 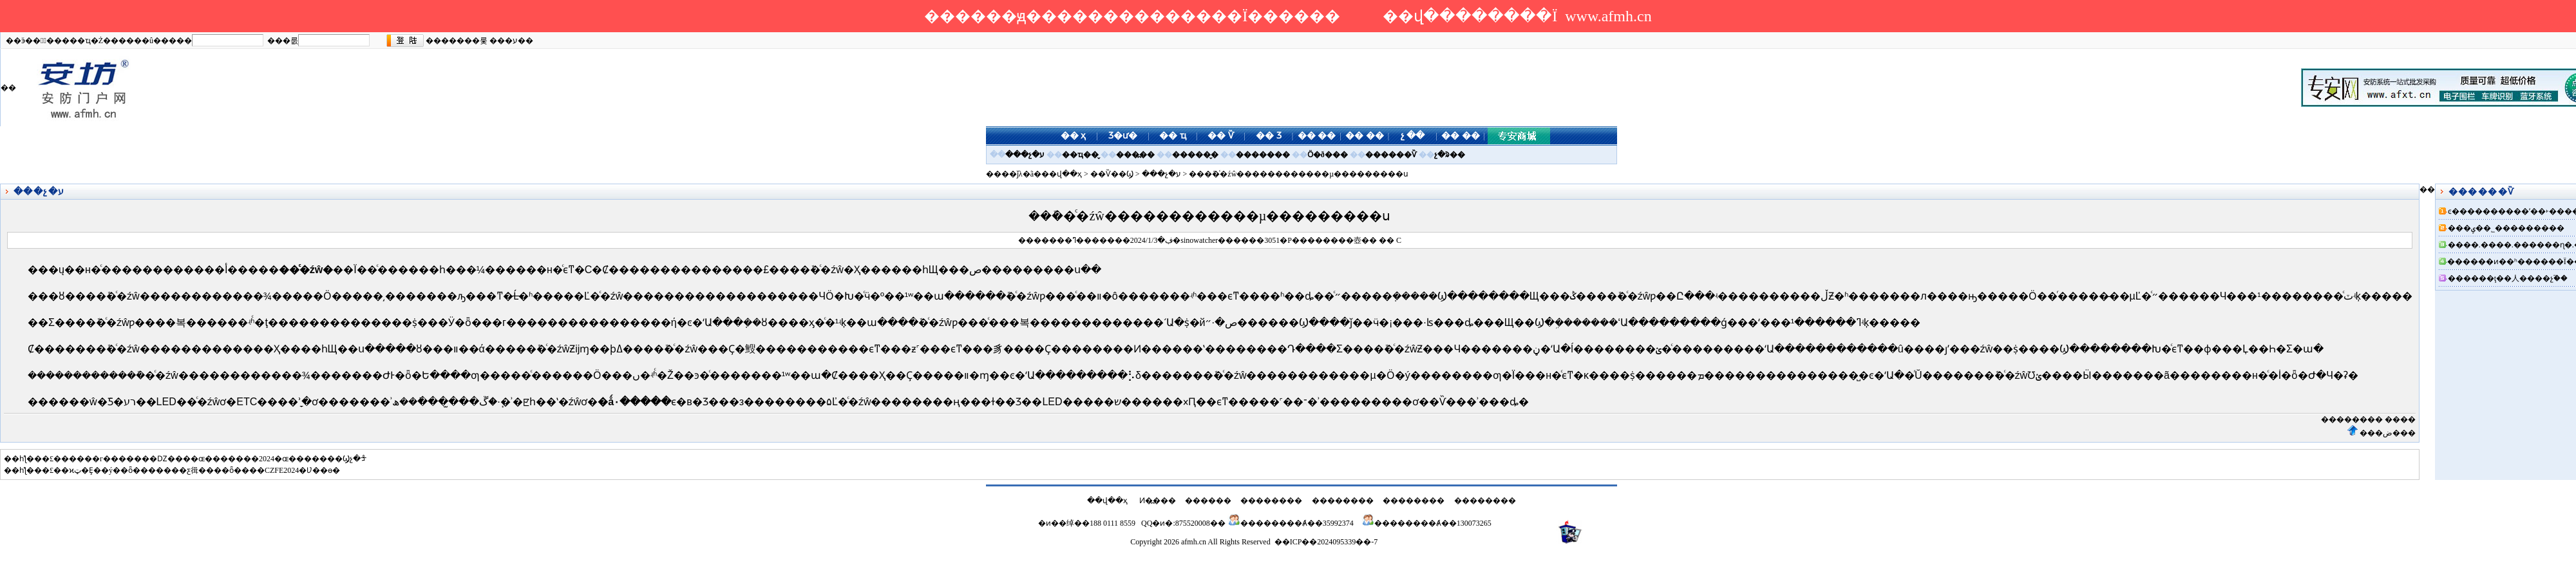 What do you see at coordinates (1025, 154) in the screenshot?
I see `���չ�ע` at bounding box center [1025, 154].